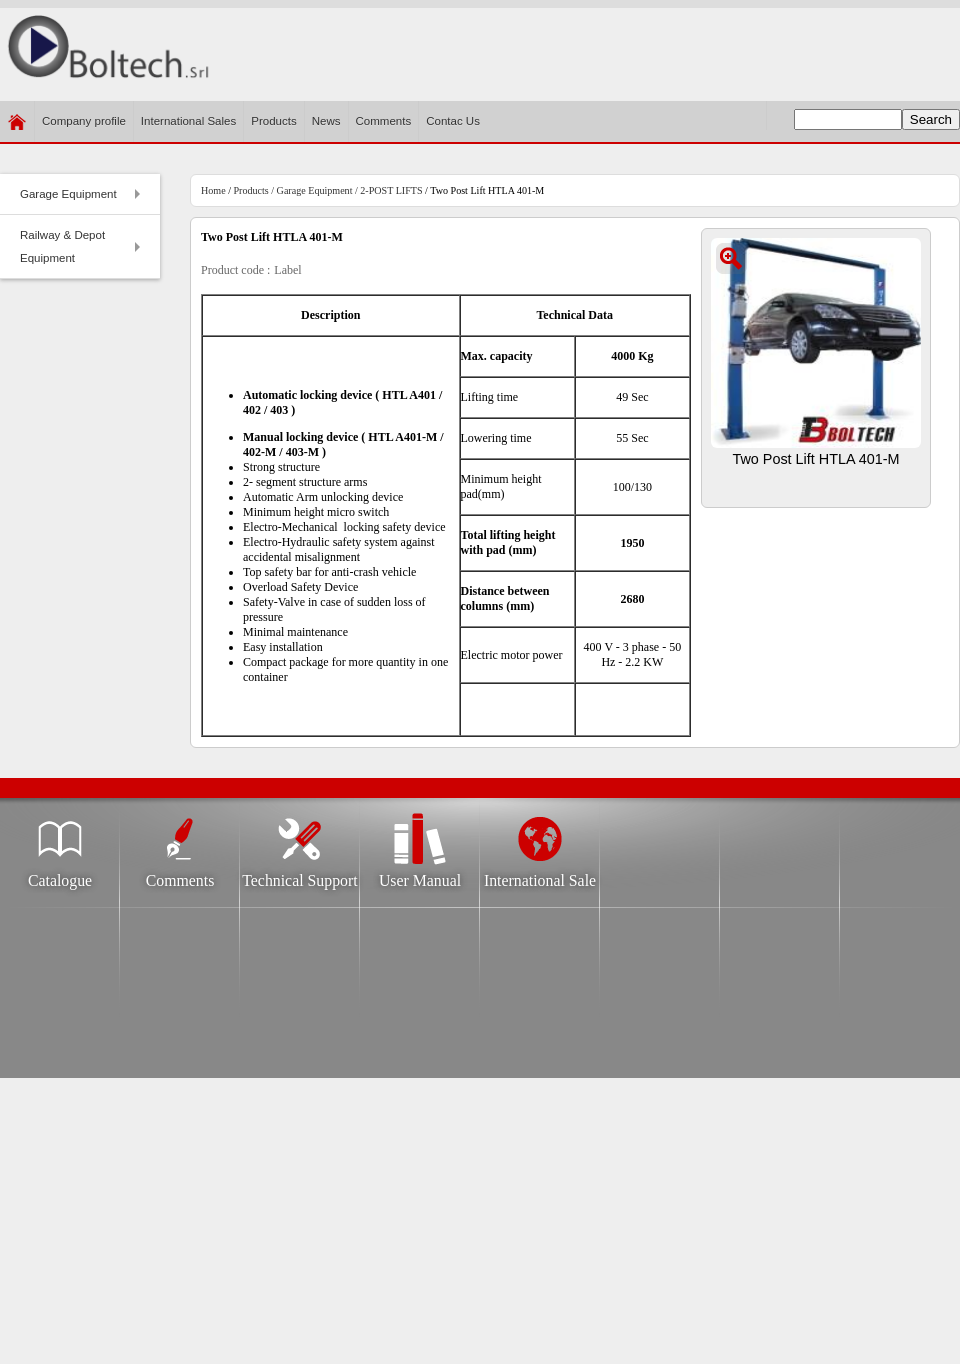  I want to click on Company profile, so click(84, 128).